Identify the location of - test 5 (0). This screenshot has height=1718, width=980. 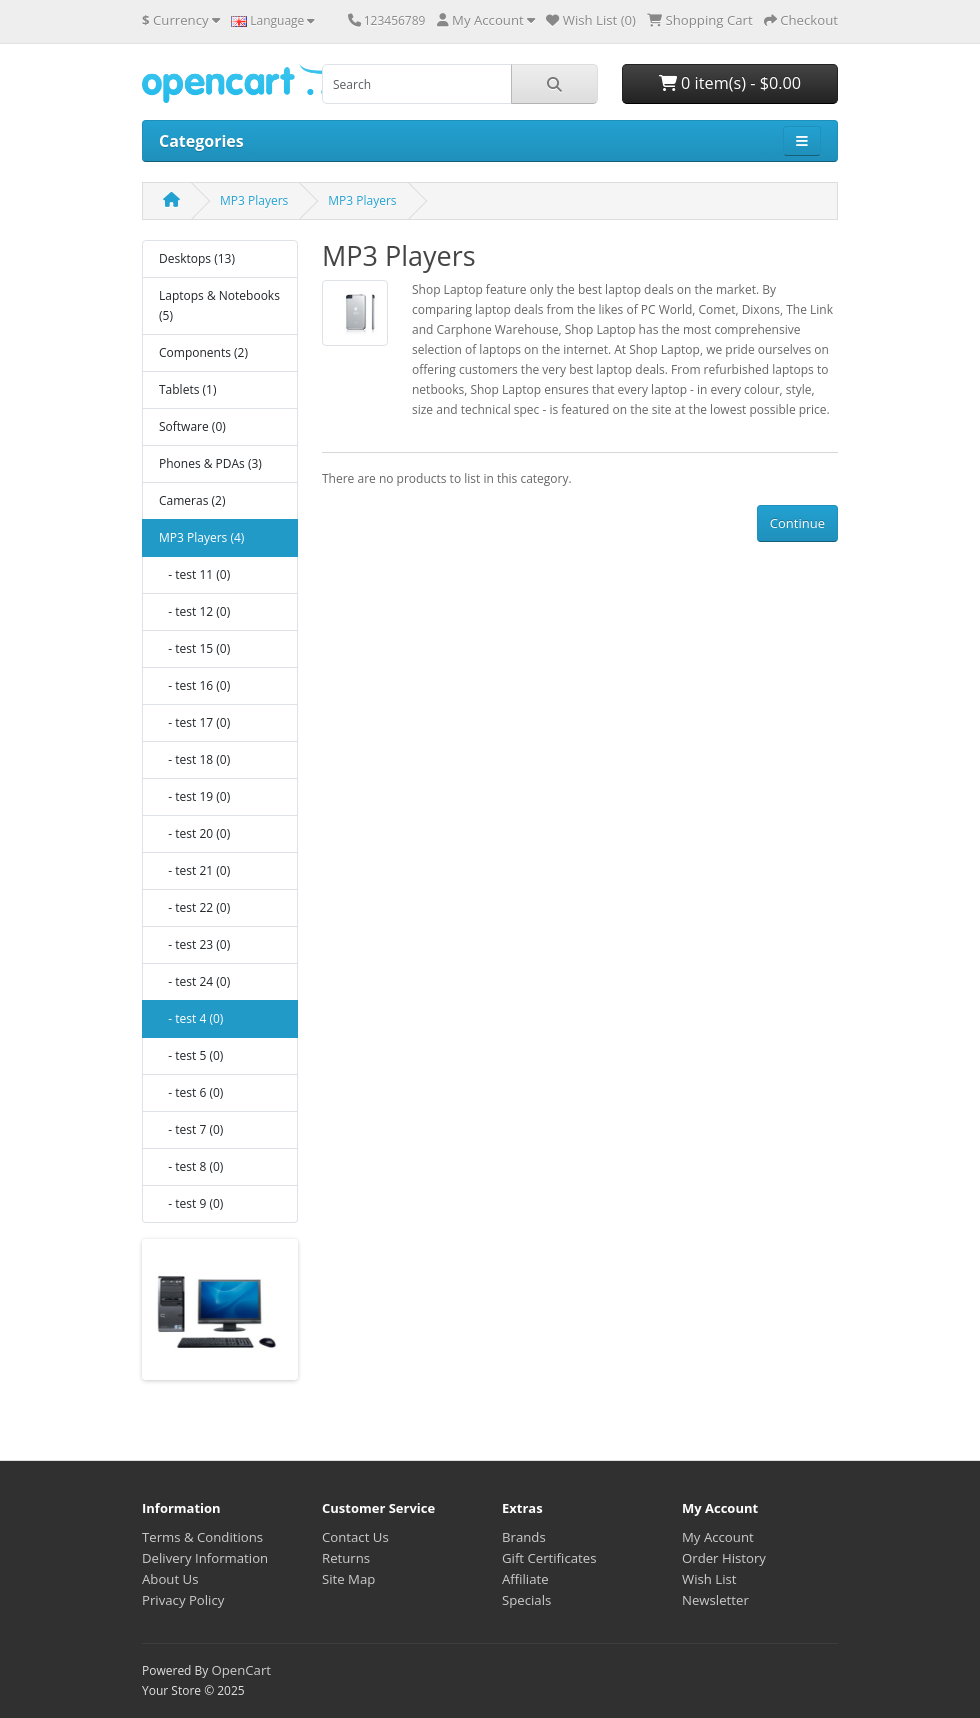
(191, 1055).